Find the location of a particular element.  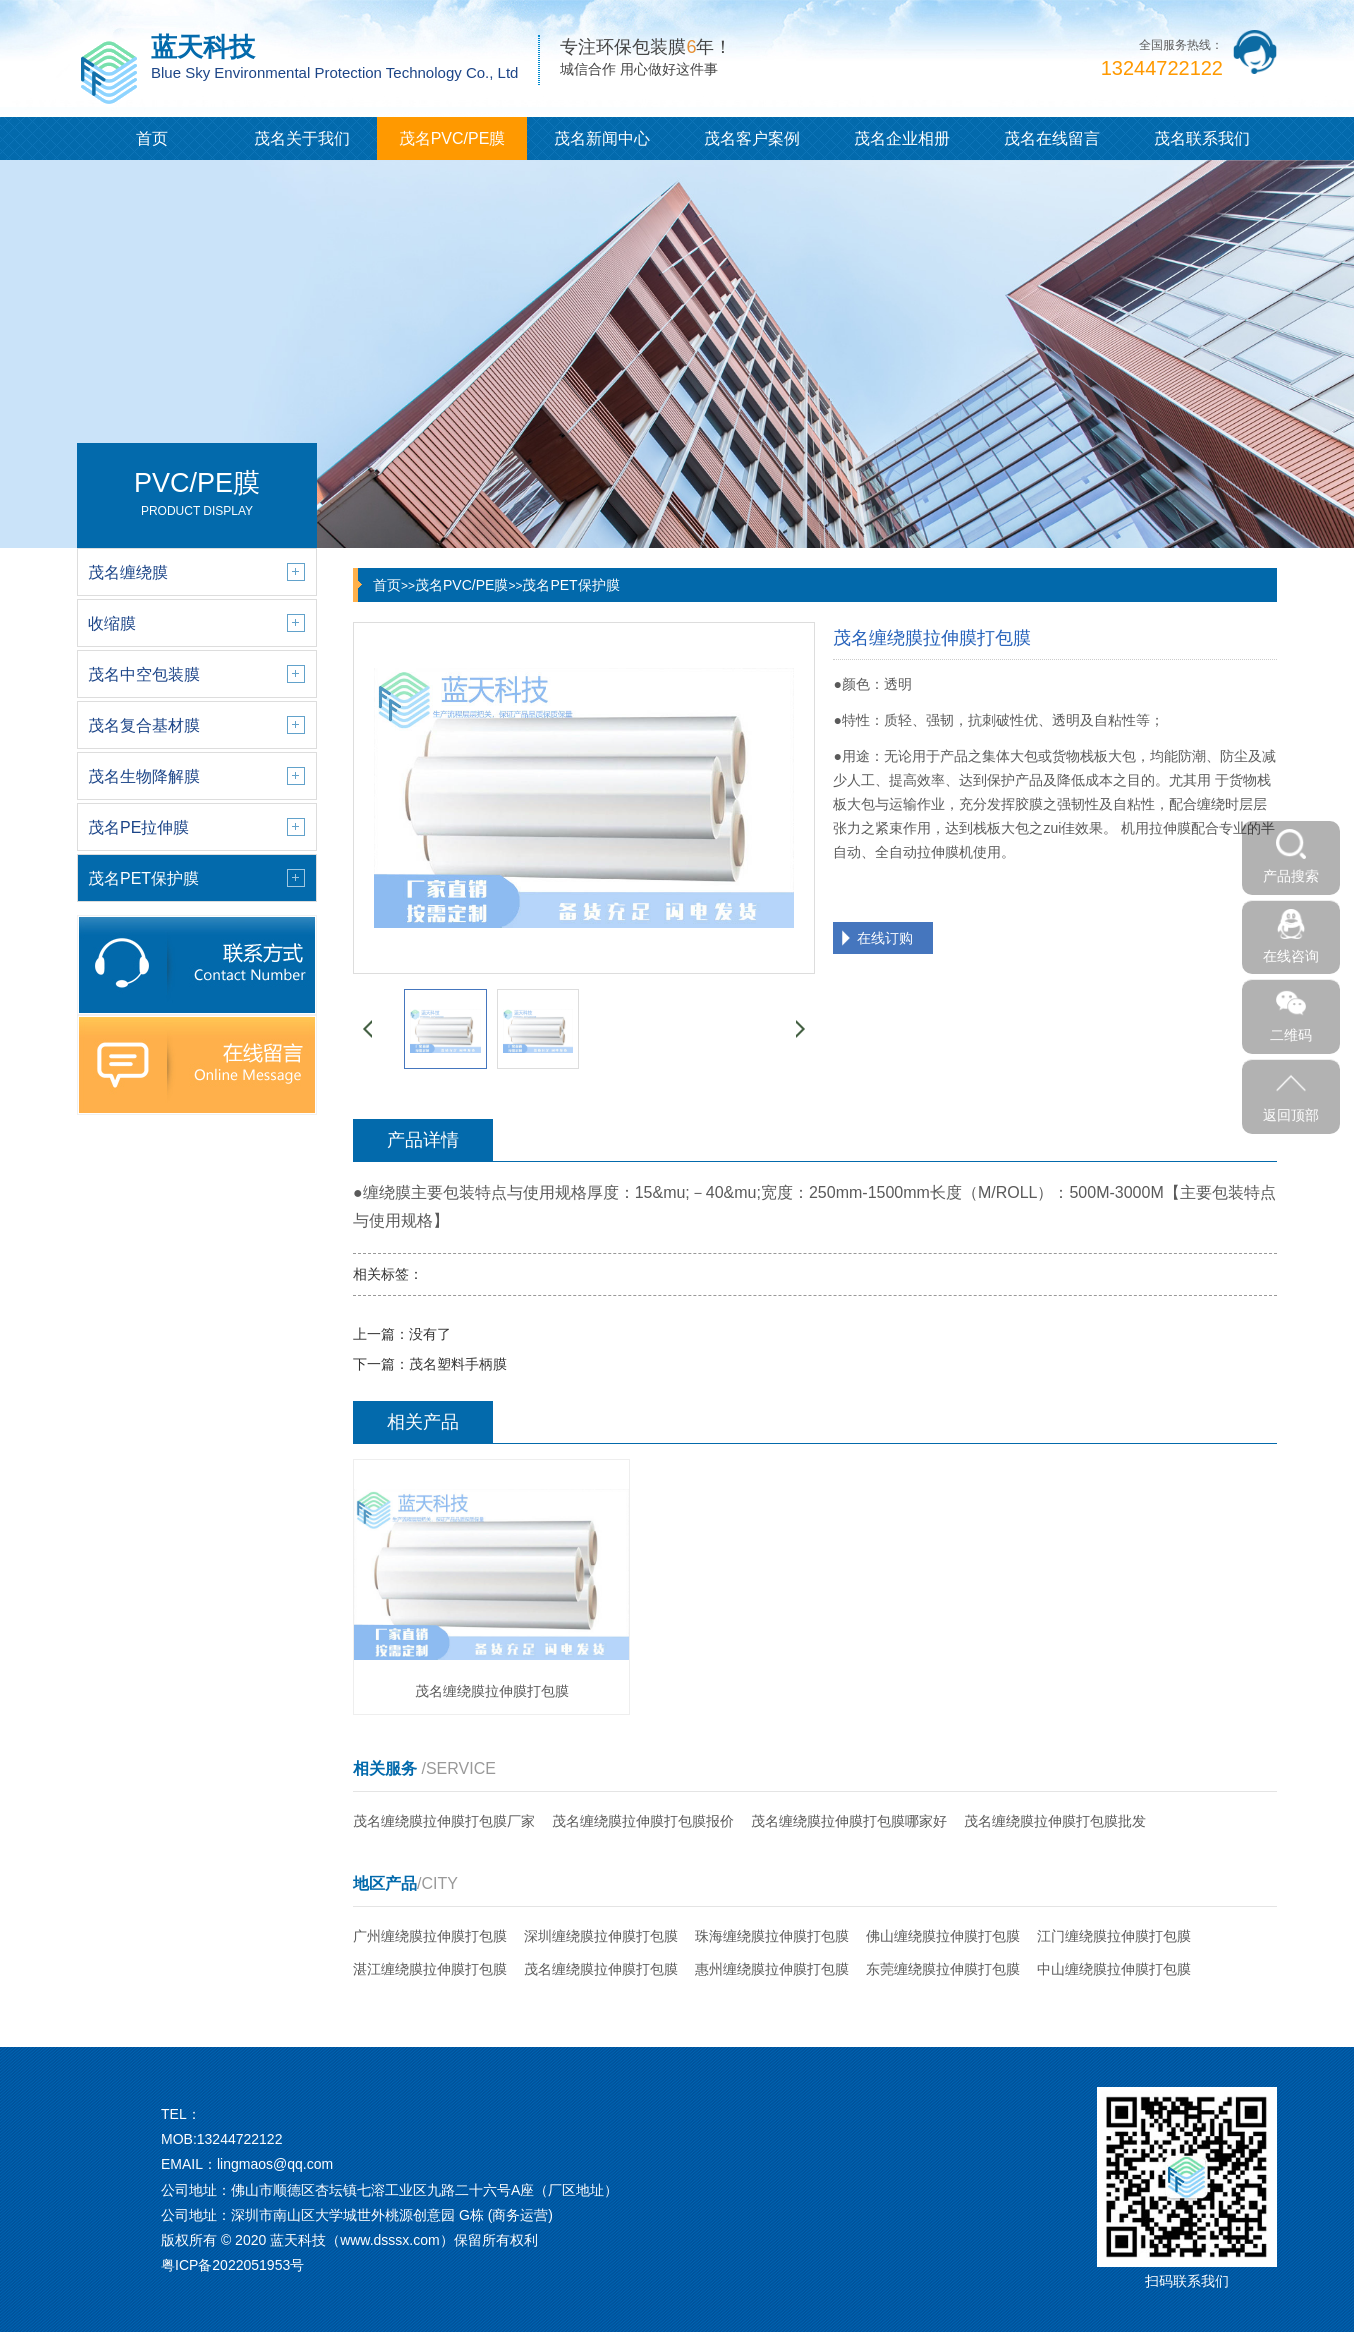

茂名缠绕膜拉伸膜打包膜批发 is located at coordinates (1055, 1821).